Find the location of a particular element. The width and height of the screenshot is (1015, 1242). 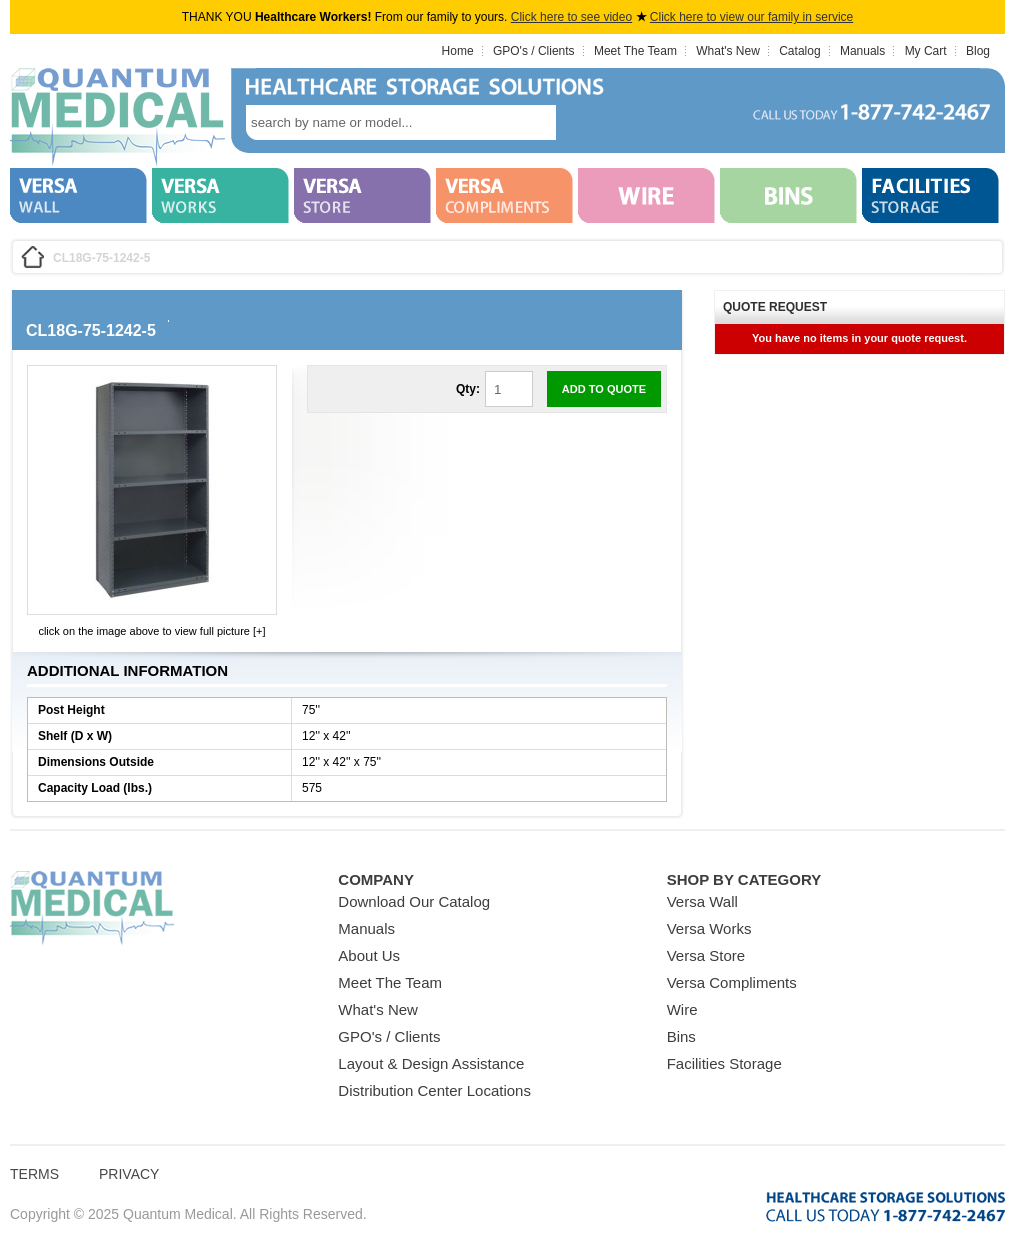

Manuals is located at coordinates (862, 51).